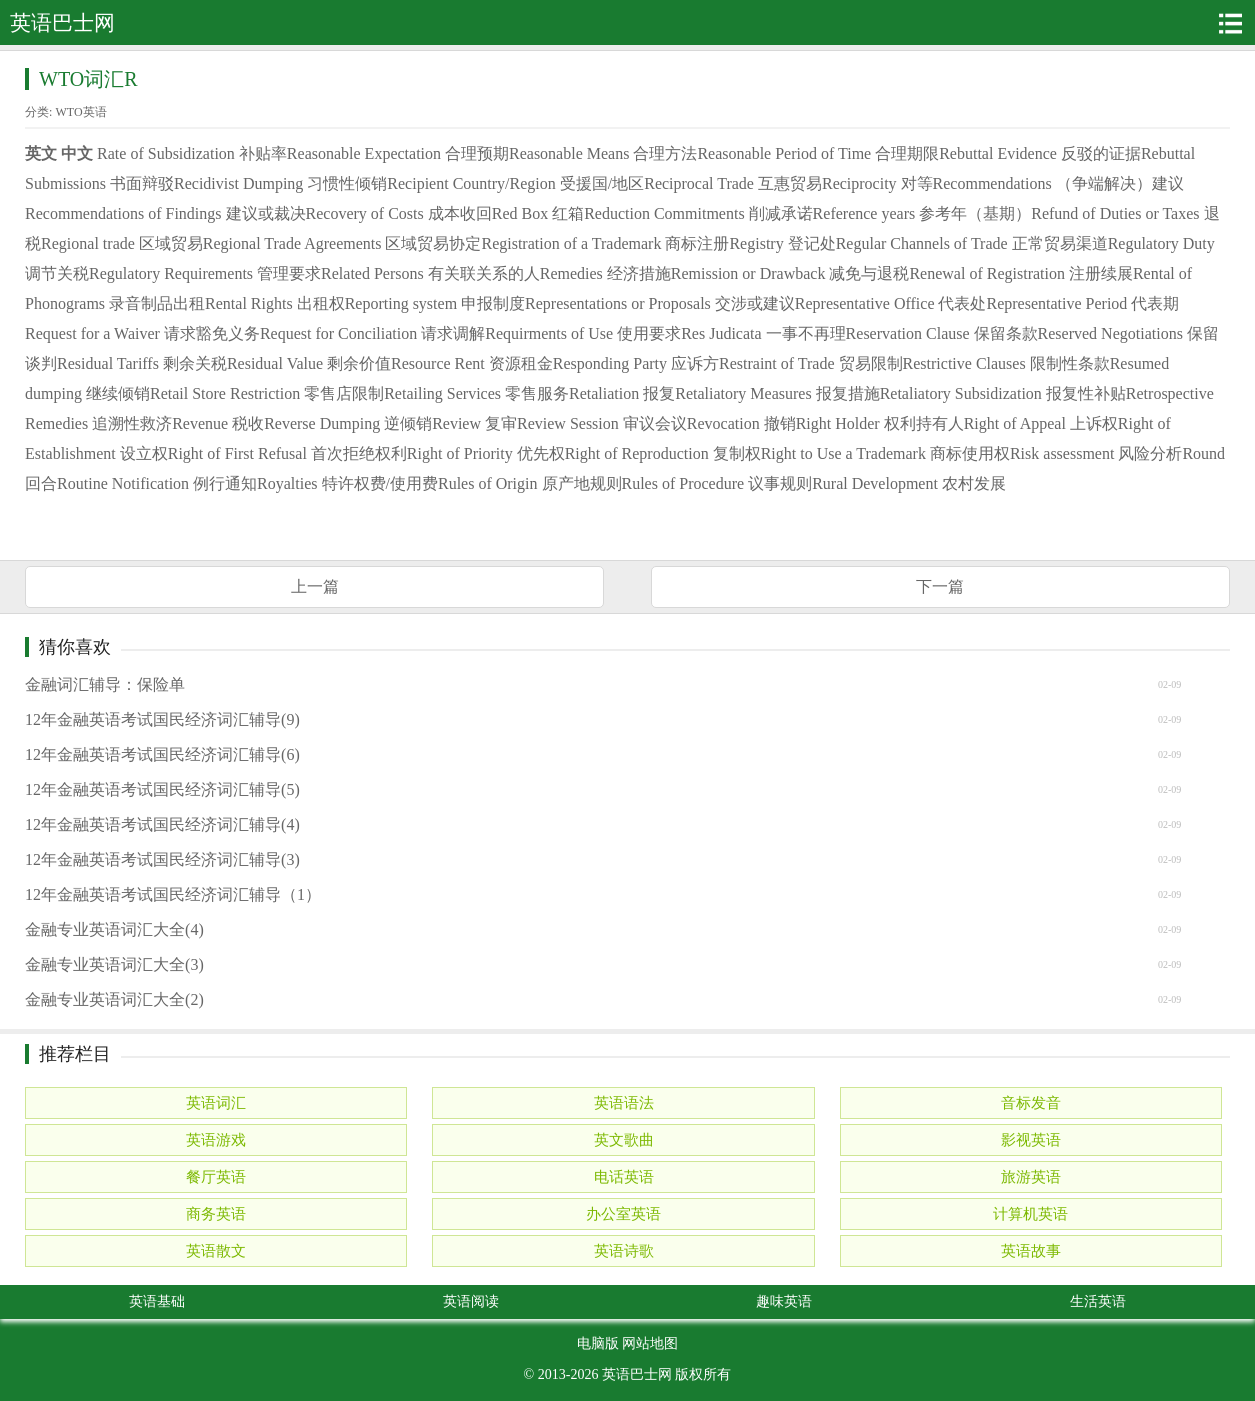  What do you see at coordinates (624, 1177) in the screenshot?
I see `电话英语` at bounding box center [624, 1177].